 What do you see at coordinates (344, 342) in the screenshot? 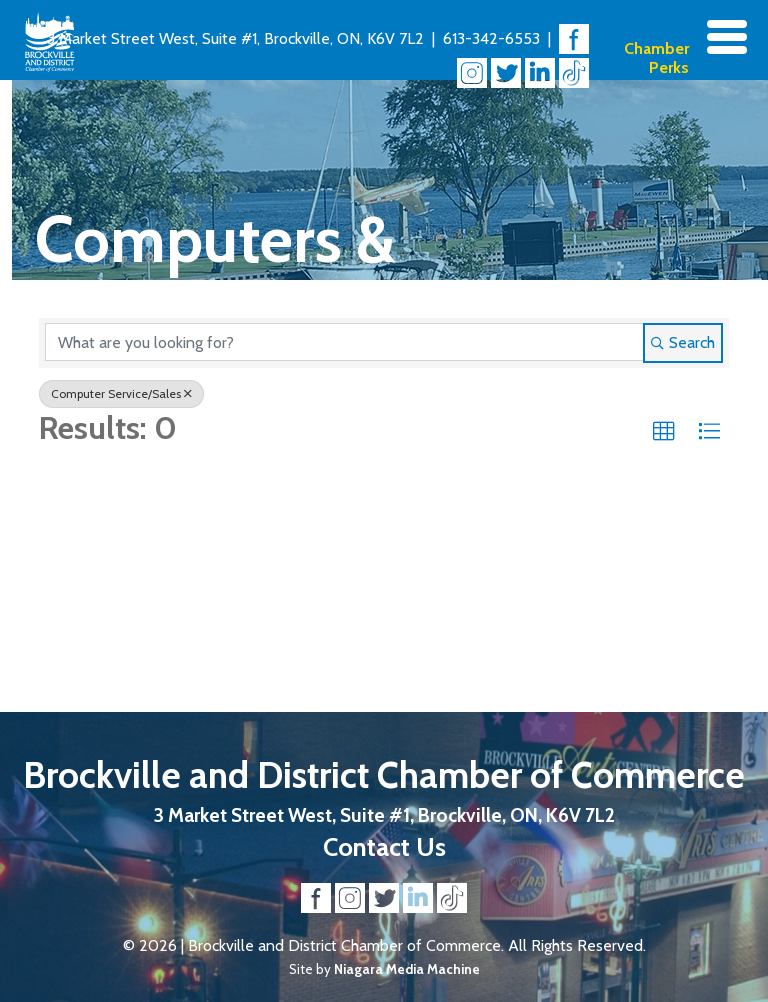
I see `[Search by keyword]` at bounding box center [344, 342].